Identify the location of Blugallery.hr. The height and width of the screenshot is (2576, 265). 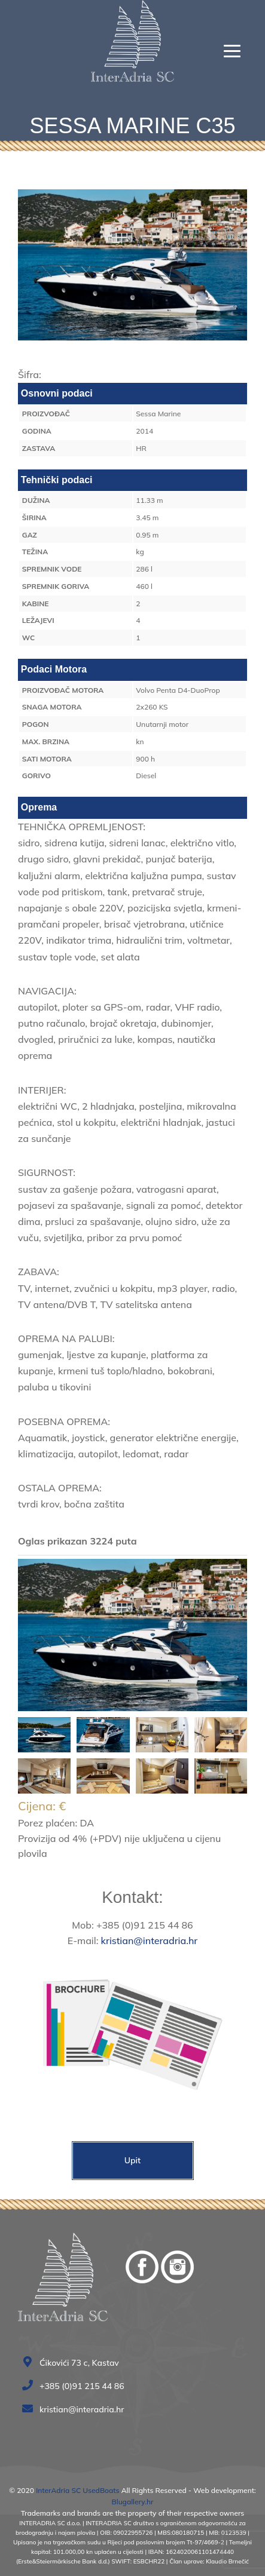
(133, 2501).